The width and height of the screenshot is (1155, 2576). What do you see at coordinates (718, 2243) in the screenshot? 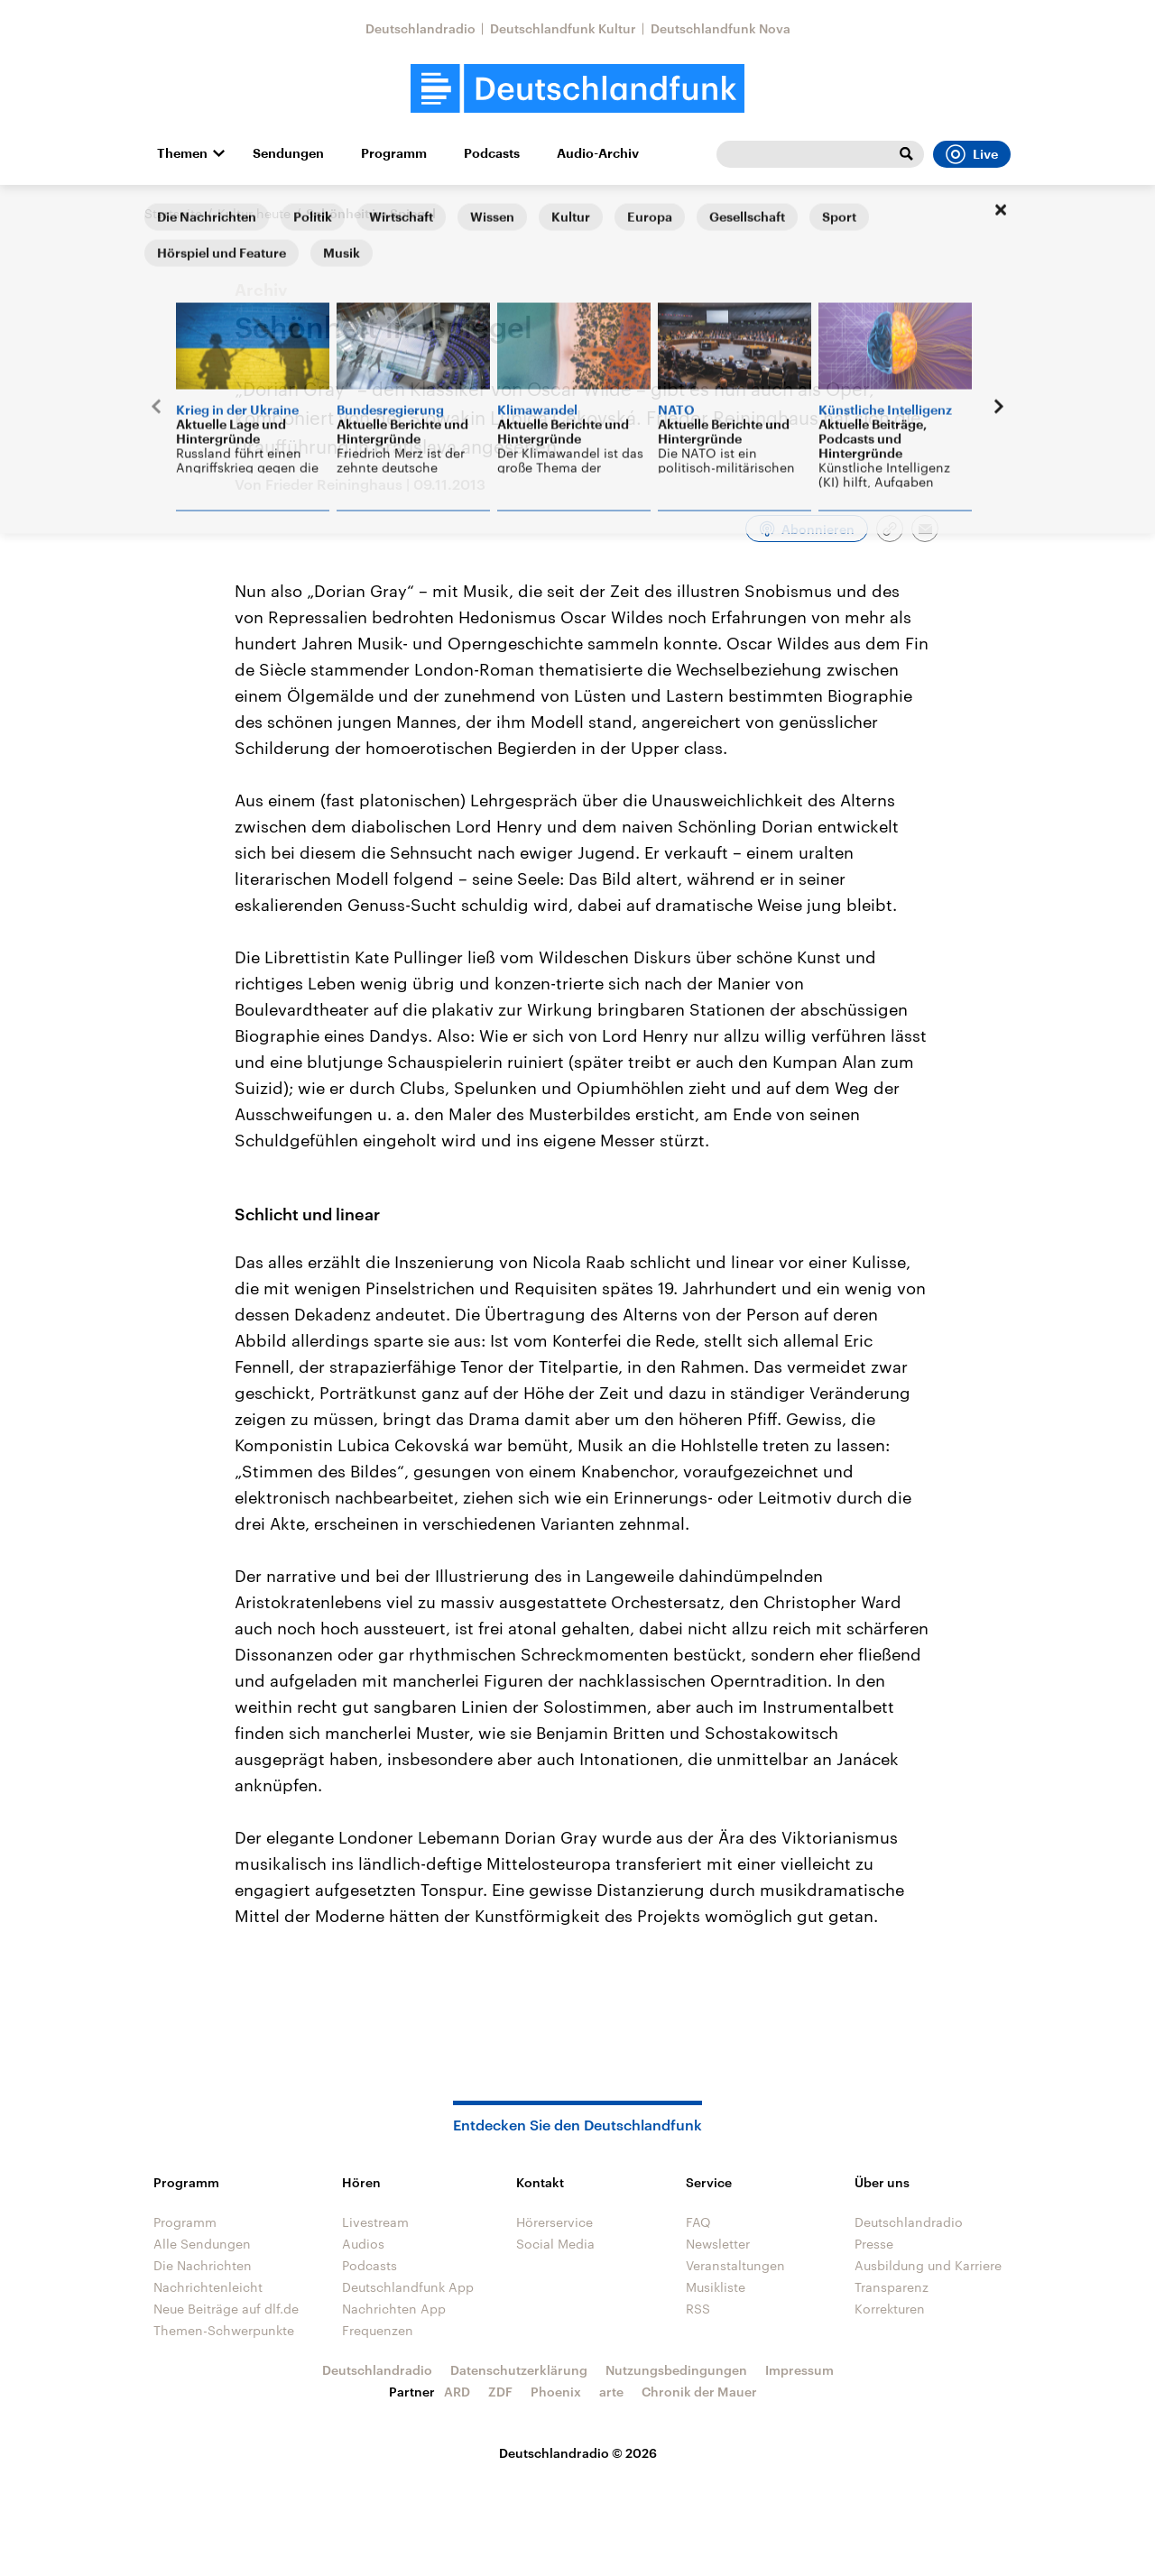
I see `Newsletter` at bounding box center [718, 2243].